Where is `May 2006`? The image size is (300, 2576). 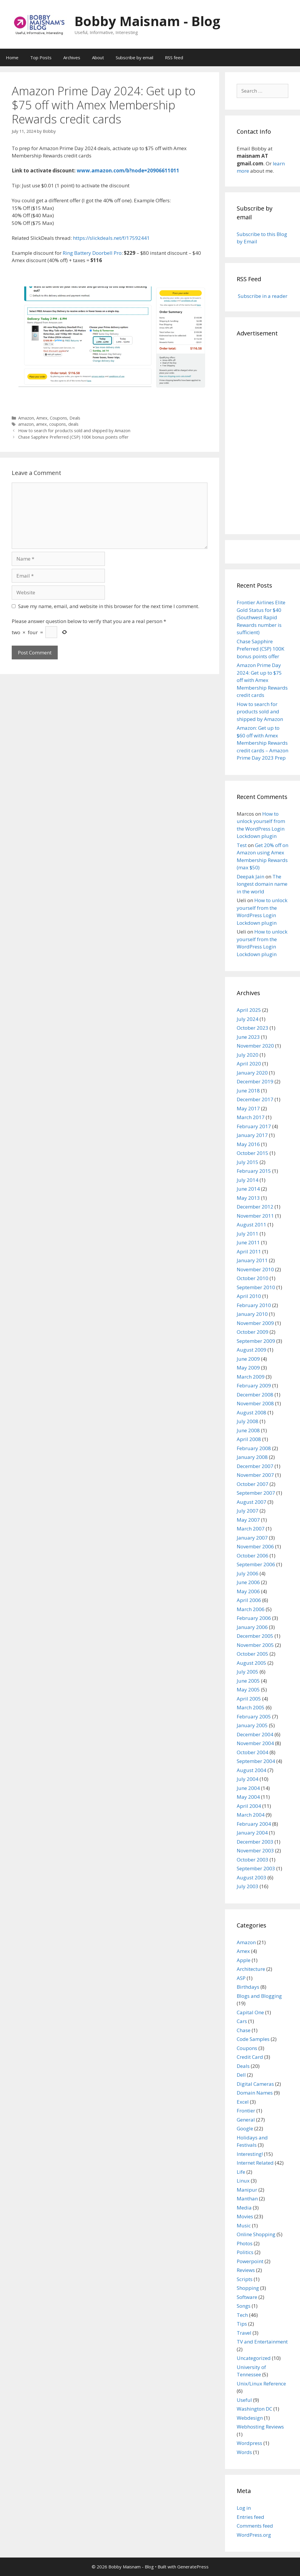
May 2006 is located at coordinates (248, 1591).